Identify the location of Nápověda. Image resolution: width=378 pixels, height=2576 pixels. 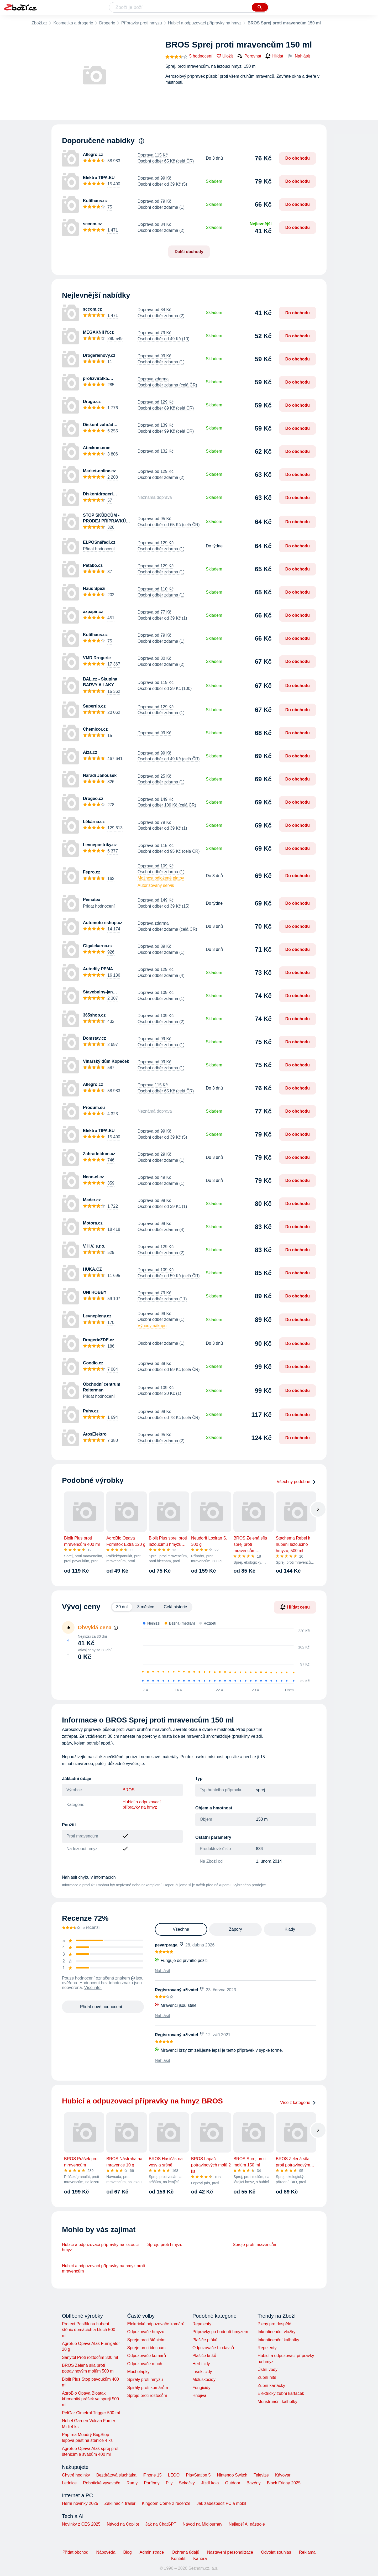
(106, 2552).